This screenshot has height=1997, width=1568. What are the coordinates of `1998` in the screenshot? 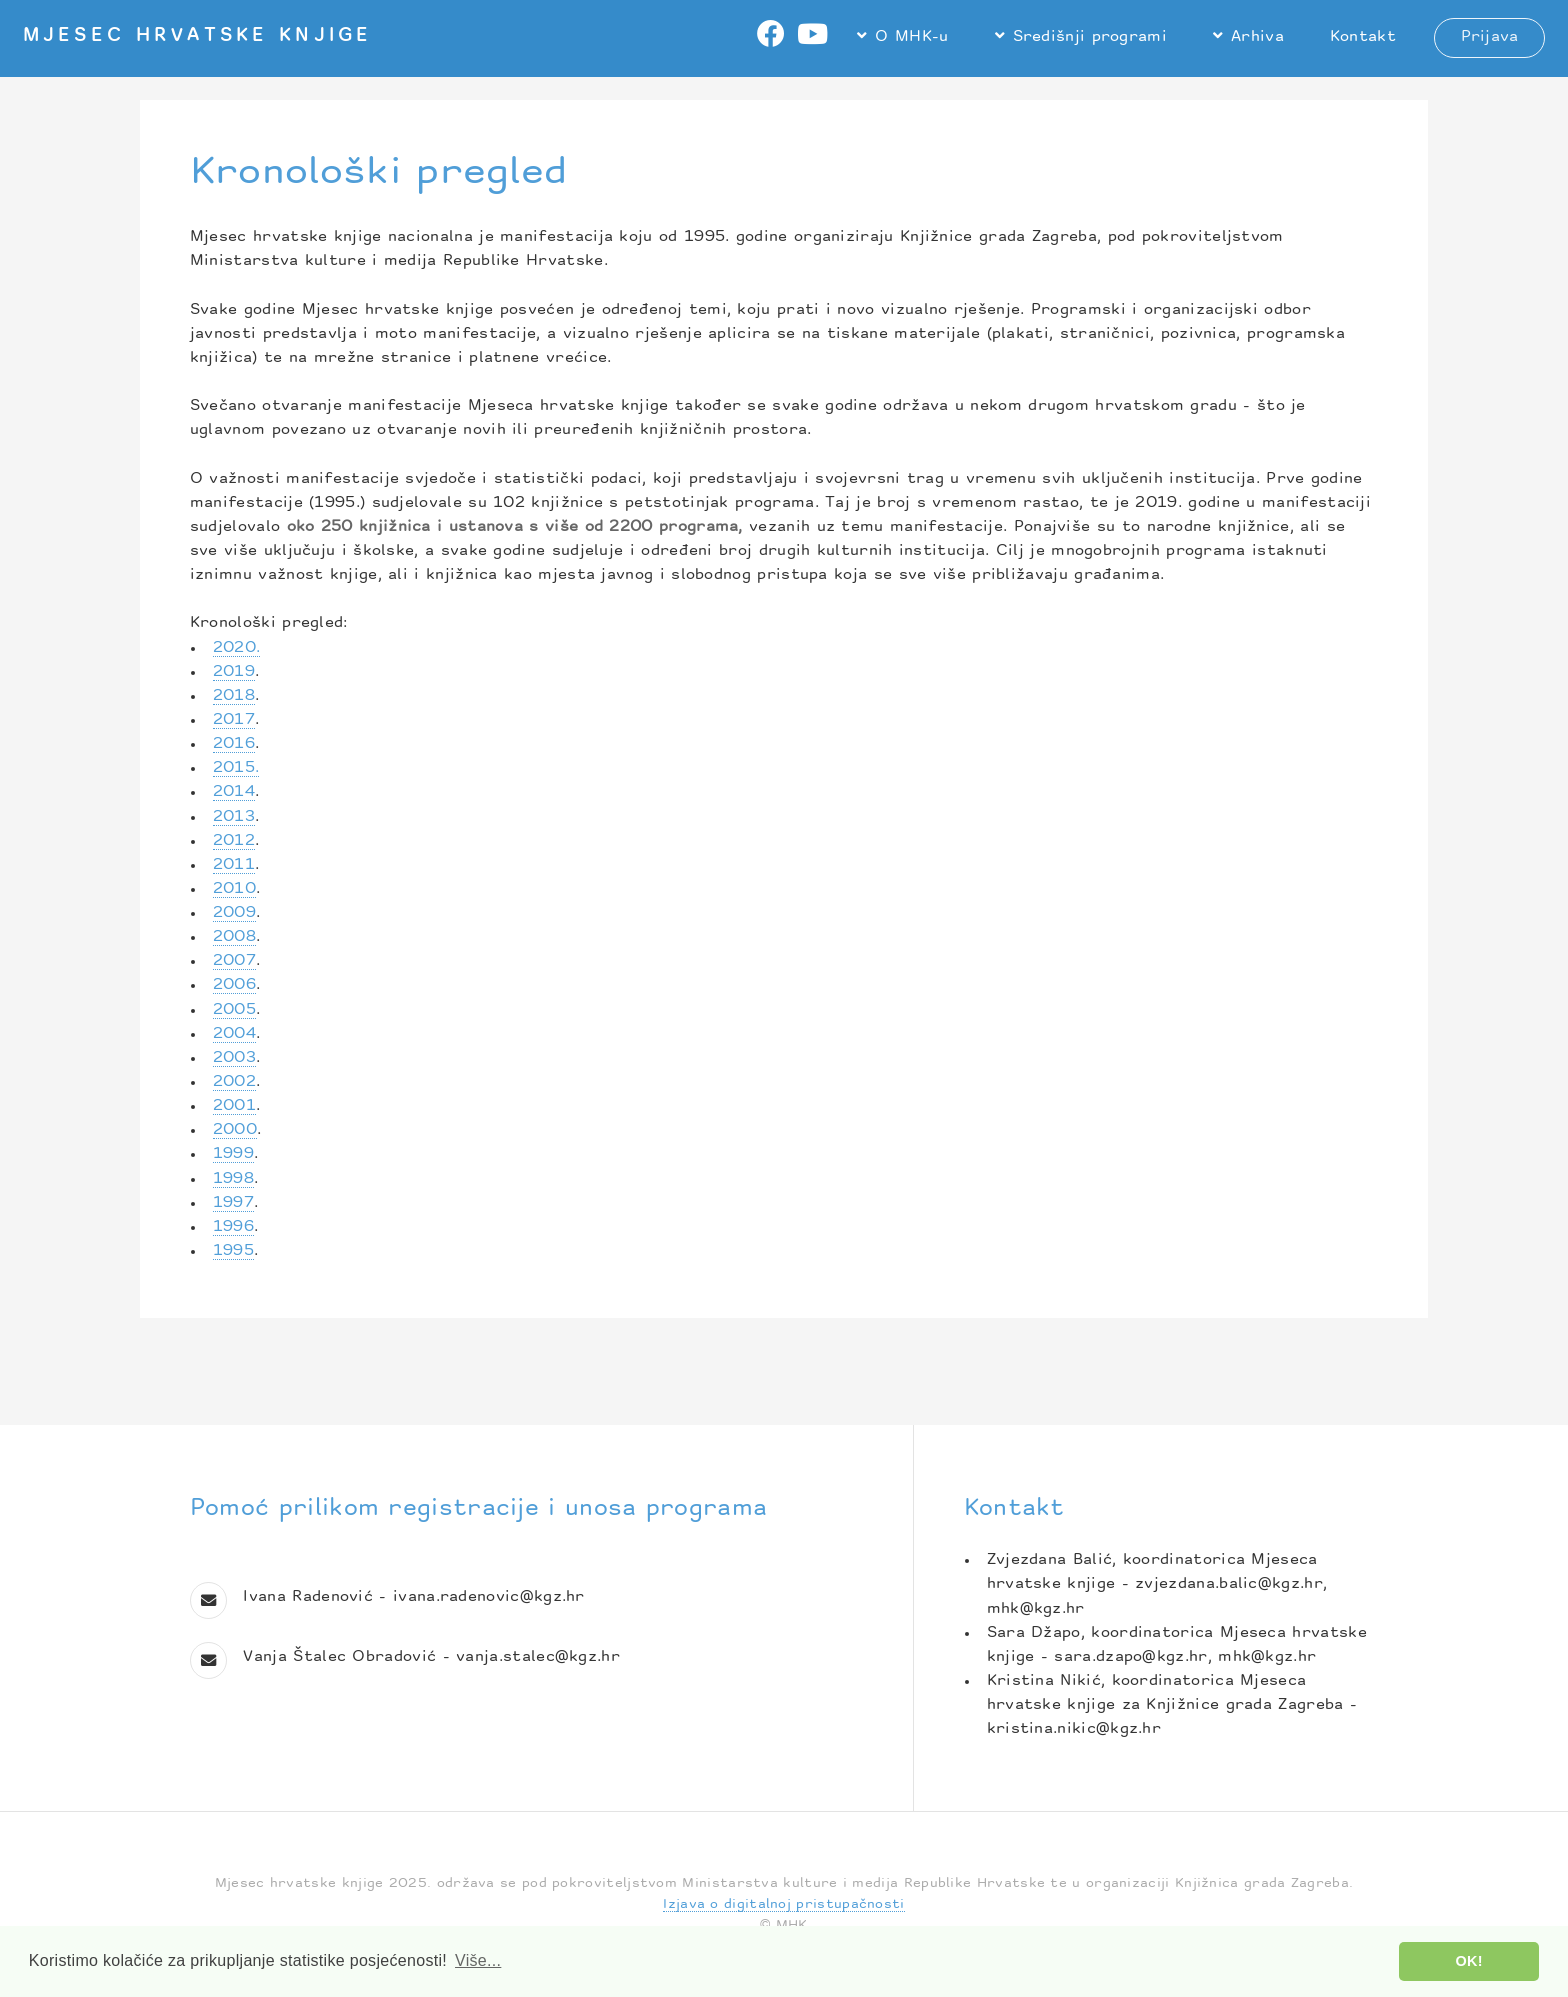 It's located at (233, 1179).